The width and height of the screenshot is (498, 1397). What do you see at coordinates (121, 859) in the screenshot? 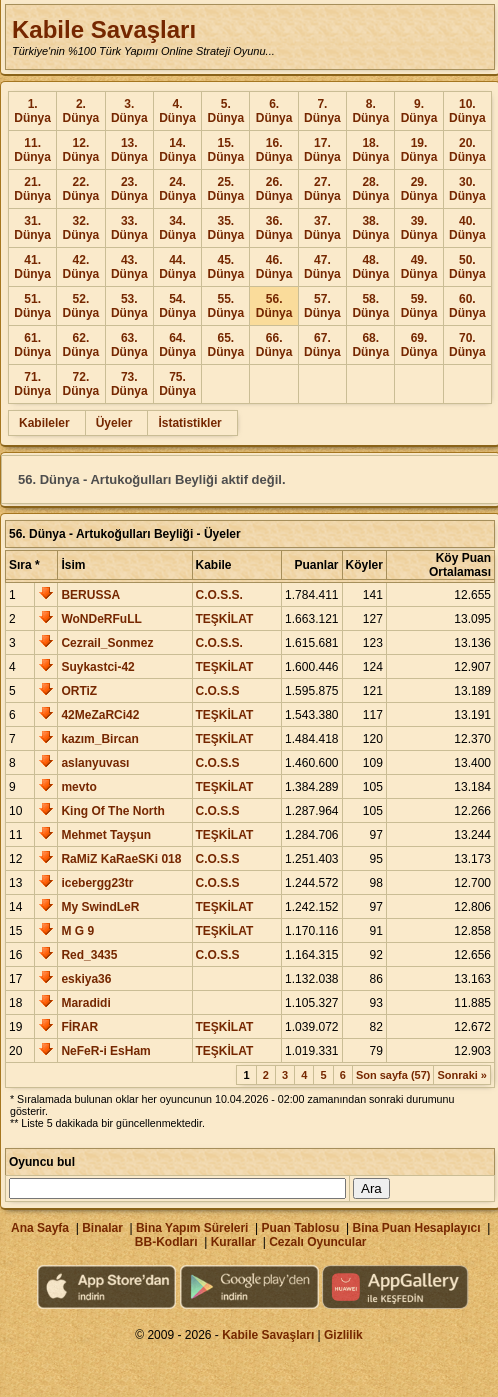
I see `RaMiZ KaRaeSKi 018` at bounding box center [121, 859].